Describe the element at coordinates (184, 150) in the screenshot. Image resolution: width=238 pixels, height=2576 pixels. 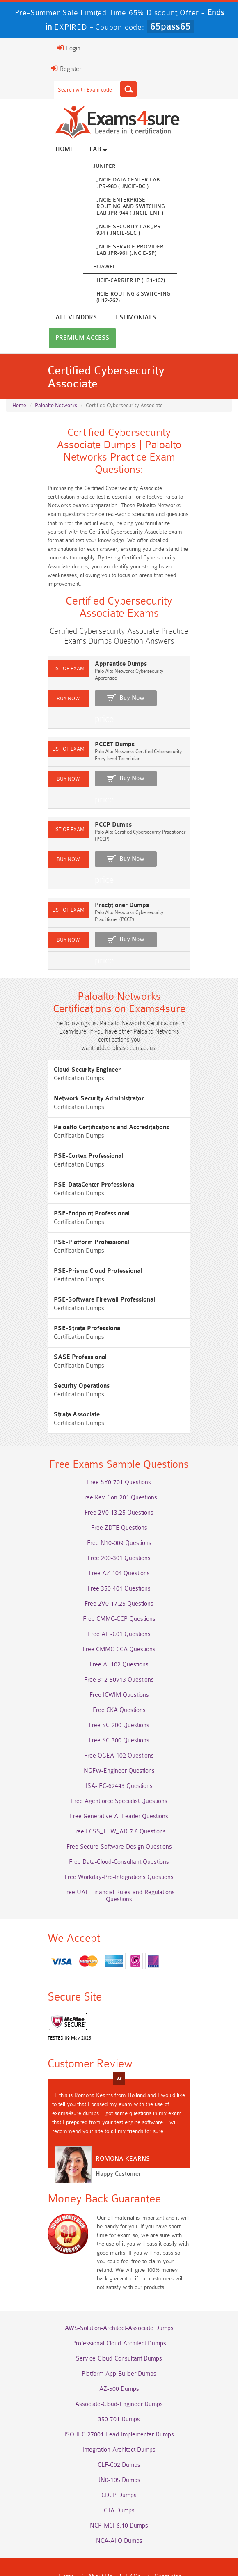
I see `All vendors` at that location.